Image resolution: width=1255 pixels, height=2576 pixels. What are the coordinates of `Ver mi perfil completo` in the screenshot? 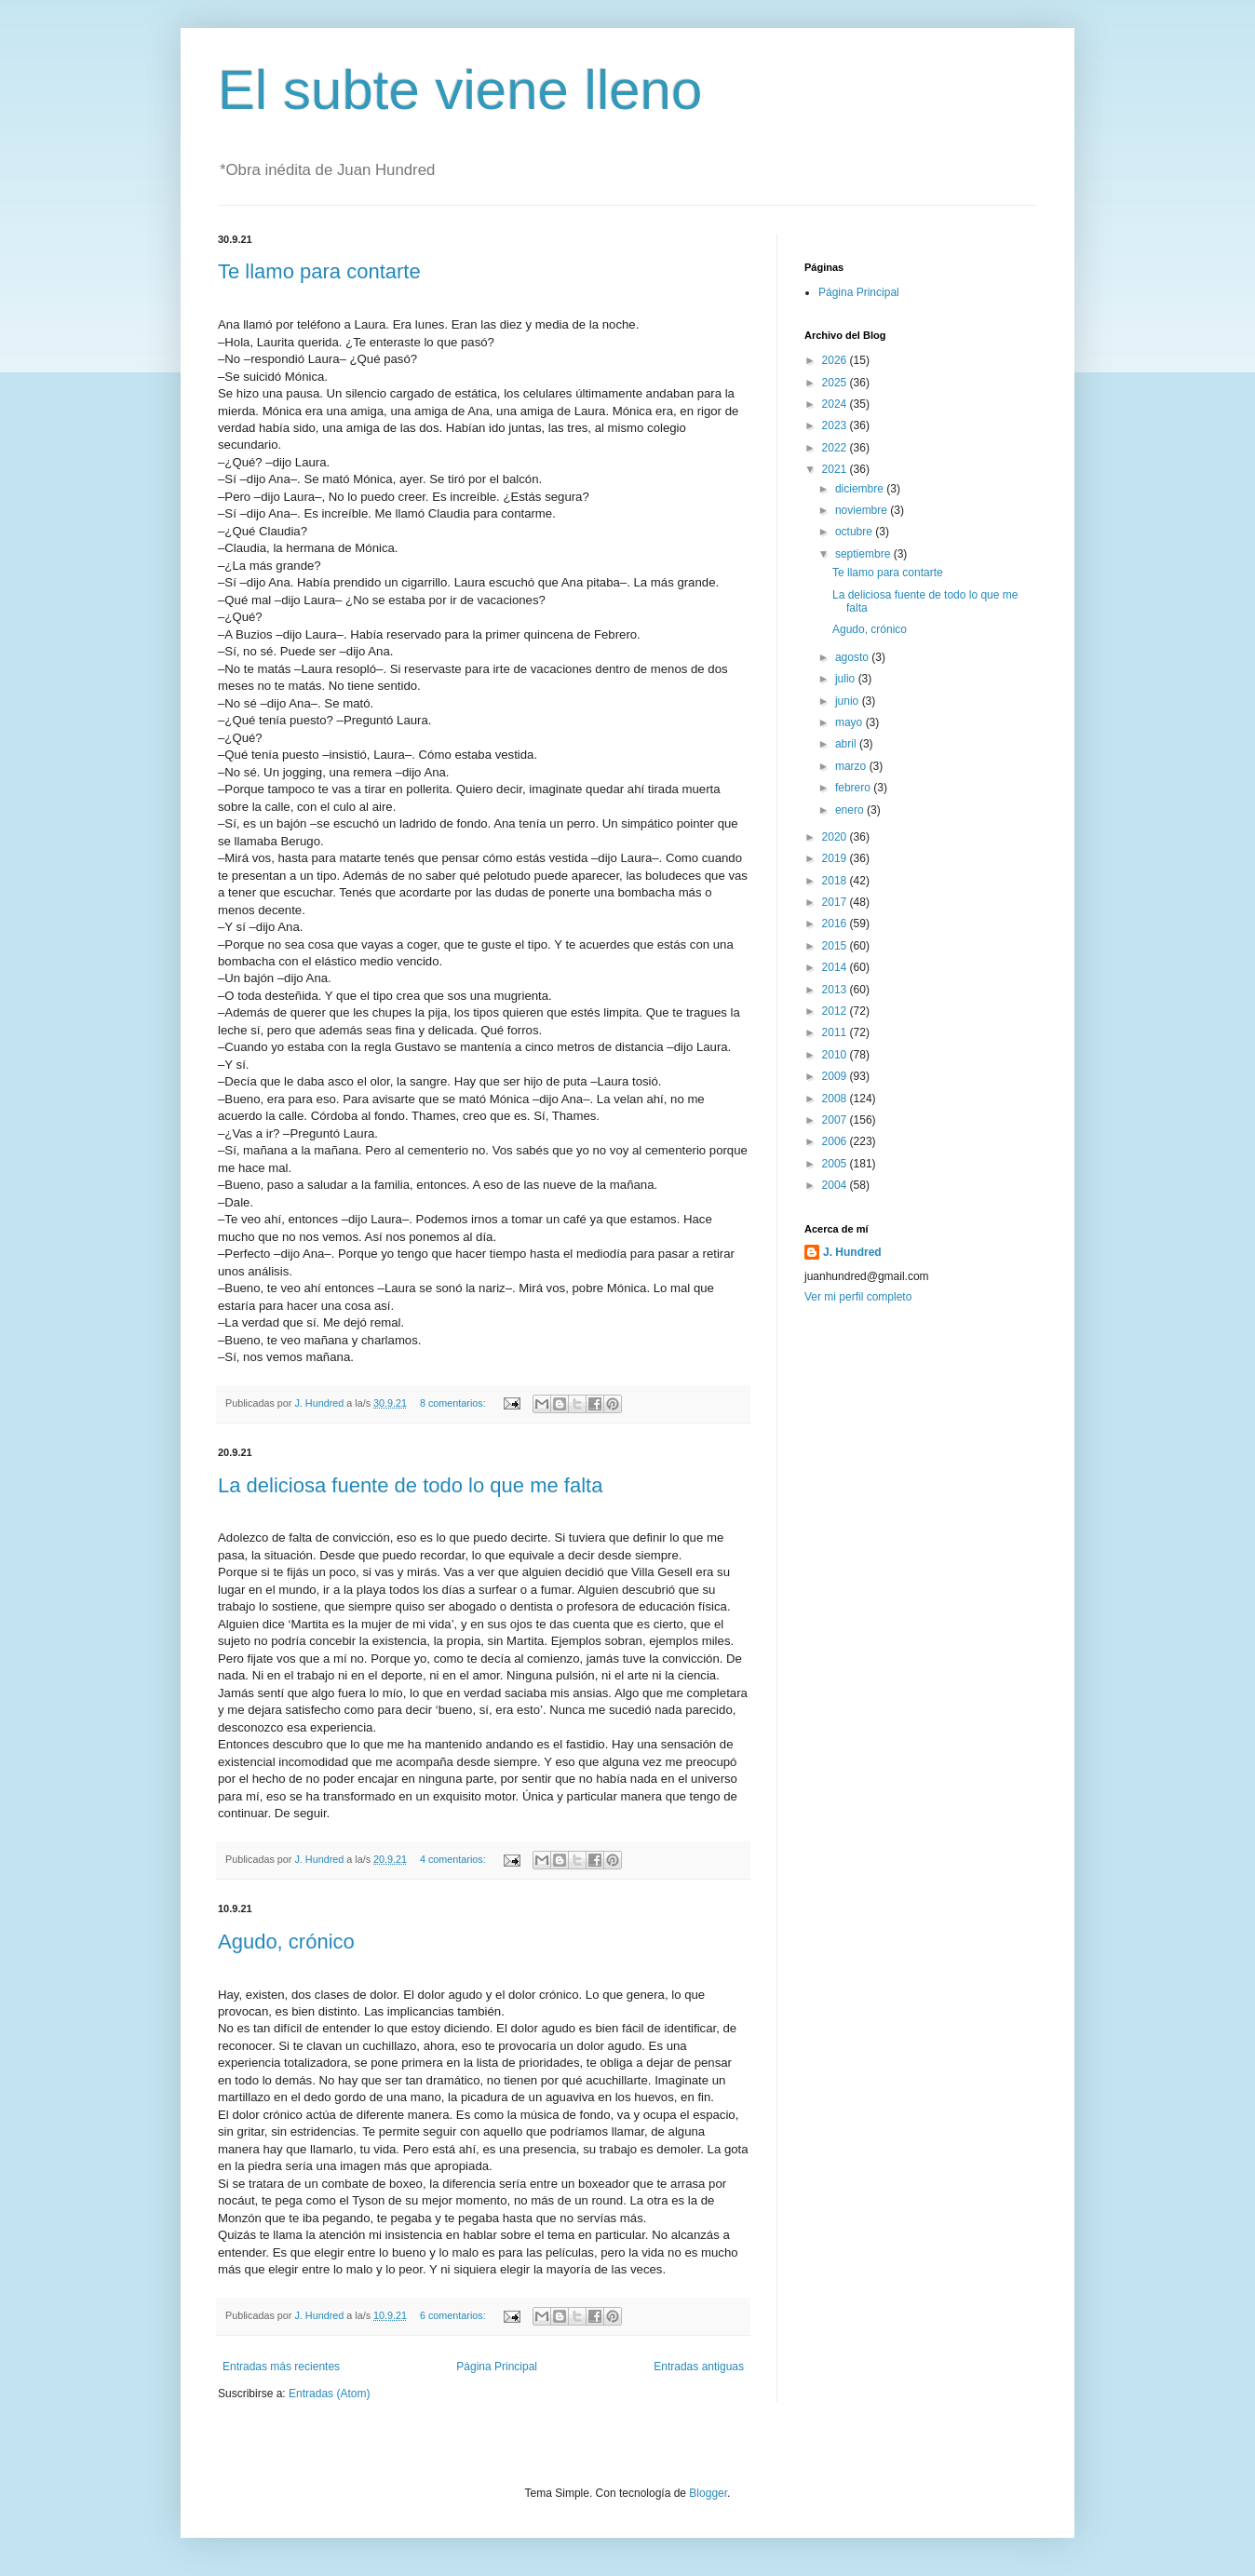 It's located at (857, 1296).